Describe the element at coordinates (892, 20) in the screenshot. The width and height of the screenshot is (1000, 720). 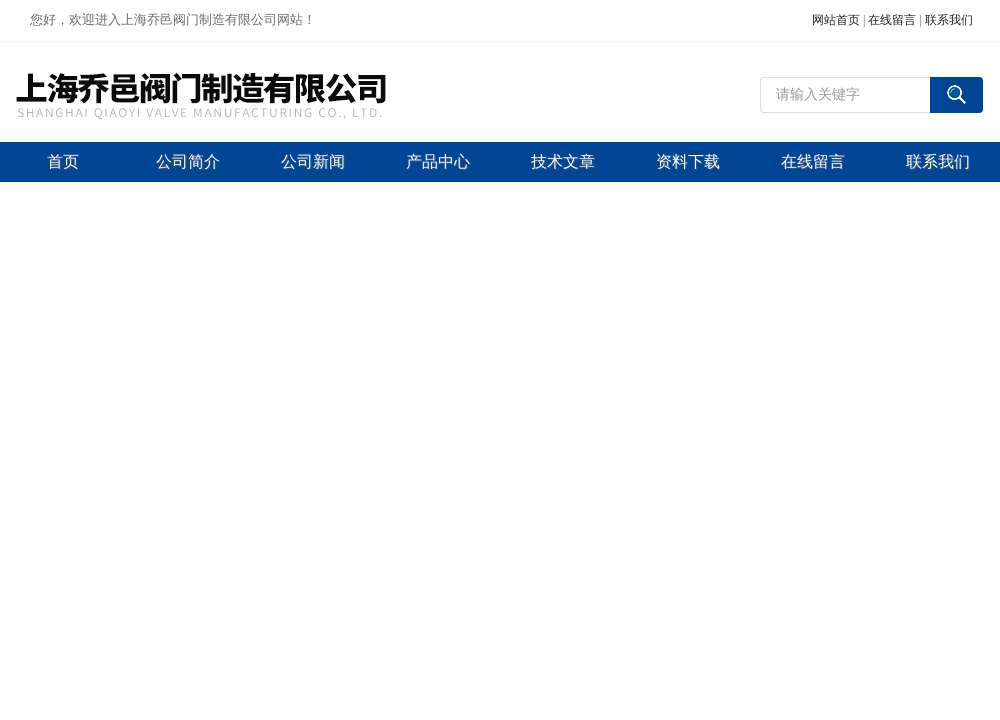
I see `在线留言` at that location.